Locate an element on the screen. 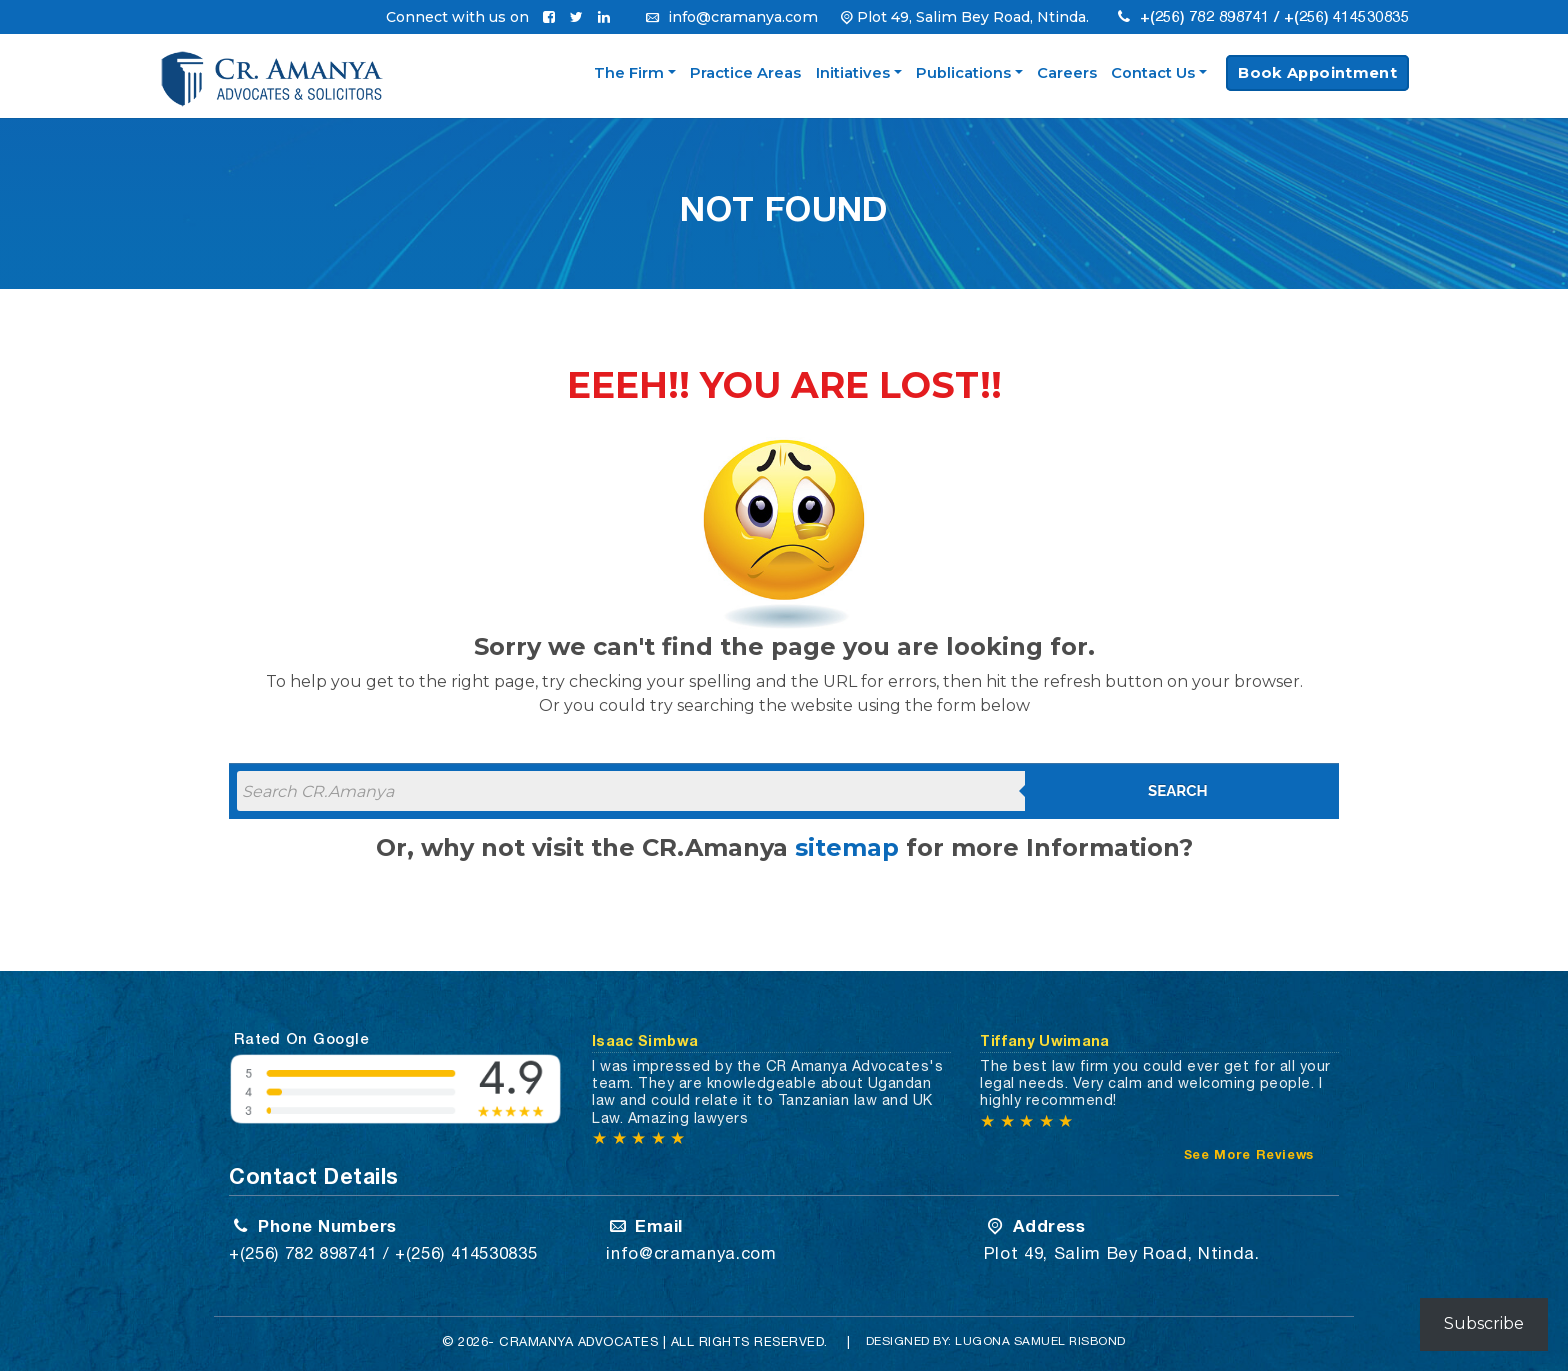 Image resolution: width=1568 pixels, height=1371 pixels. See More Reviews is located at coordinates (1249, 1154).